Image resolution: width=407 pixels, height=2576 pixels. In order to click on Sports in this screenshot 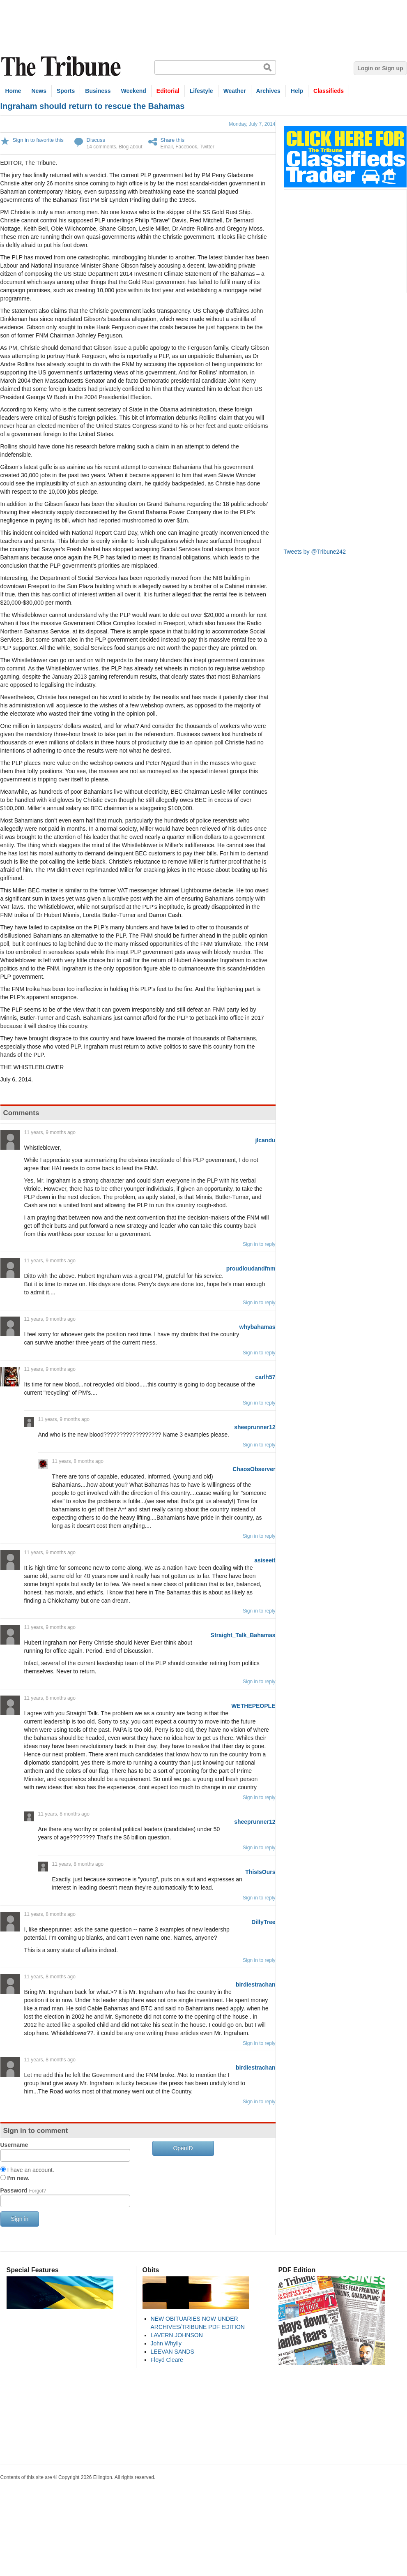, I will do `click(66, 91)`.